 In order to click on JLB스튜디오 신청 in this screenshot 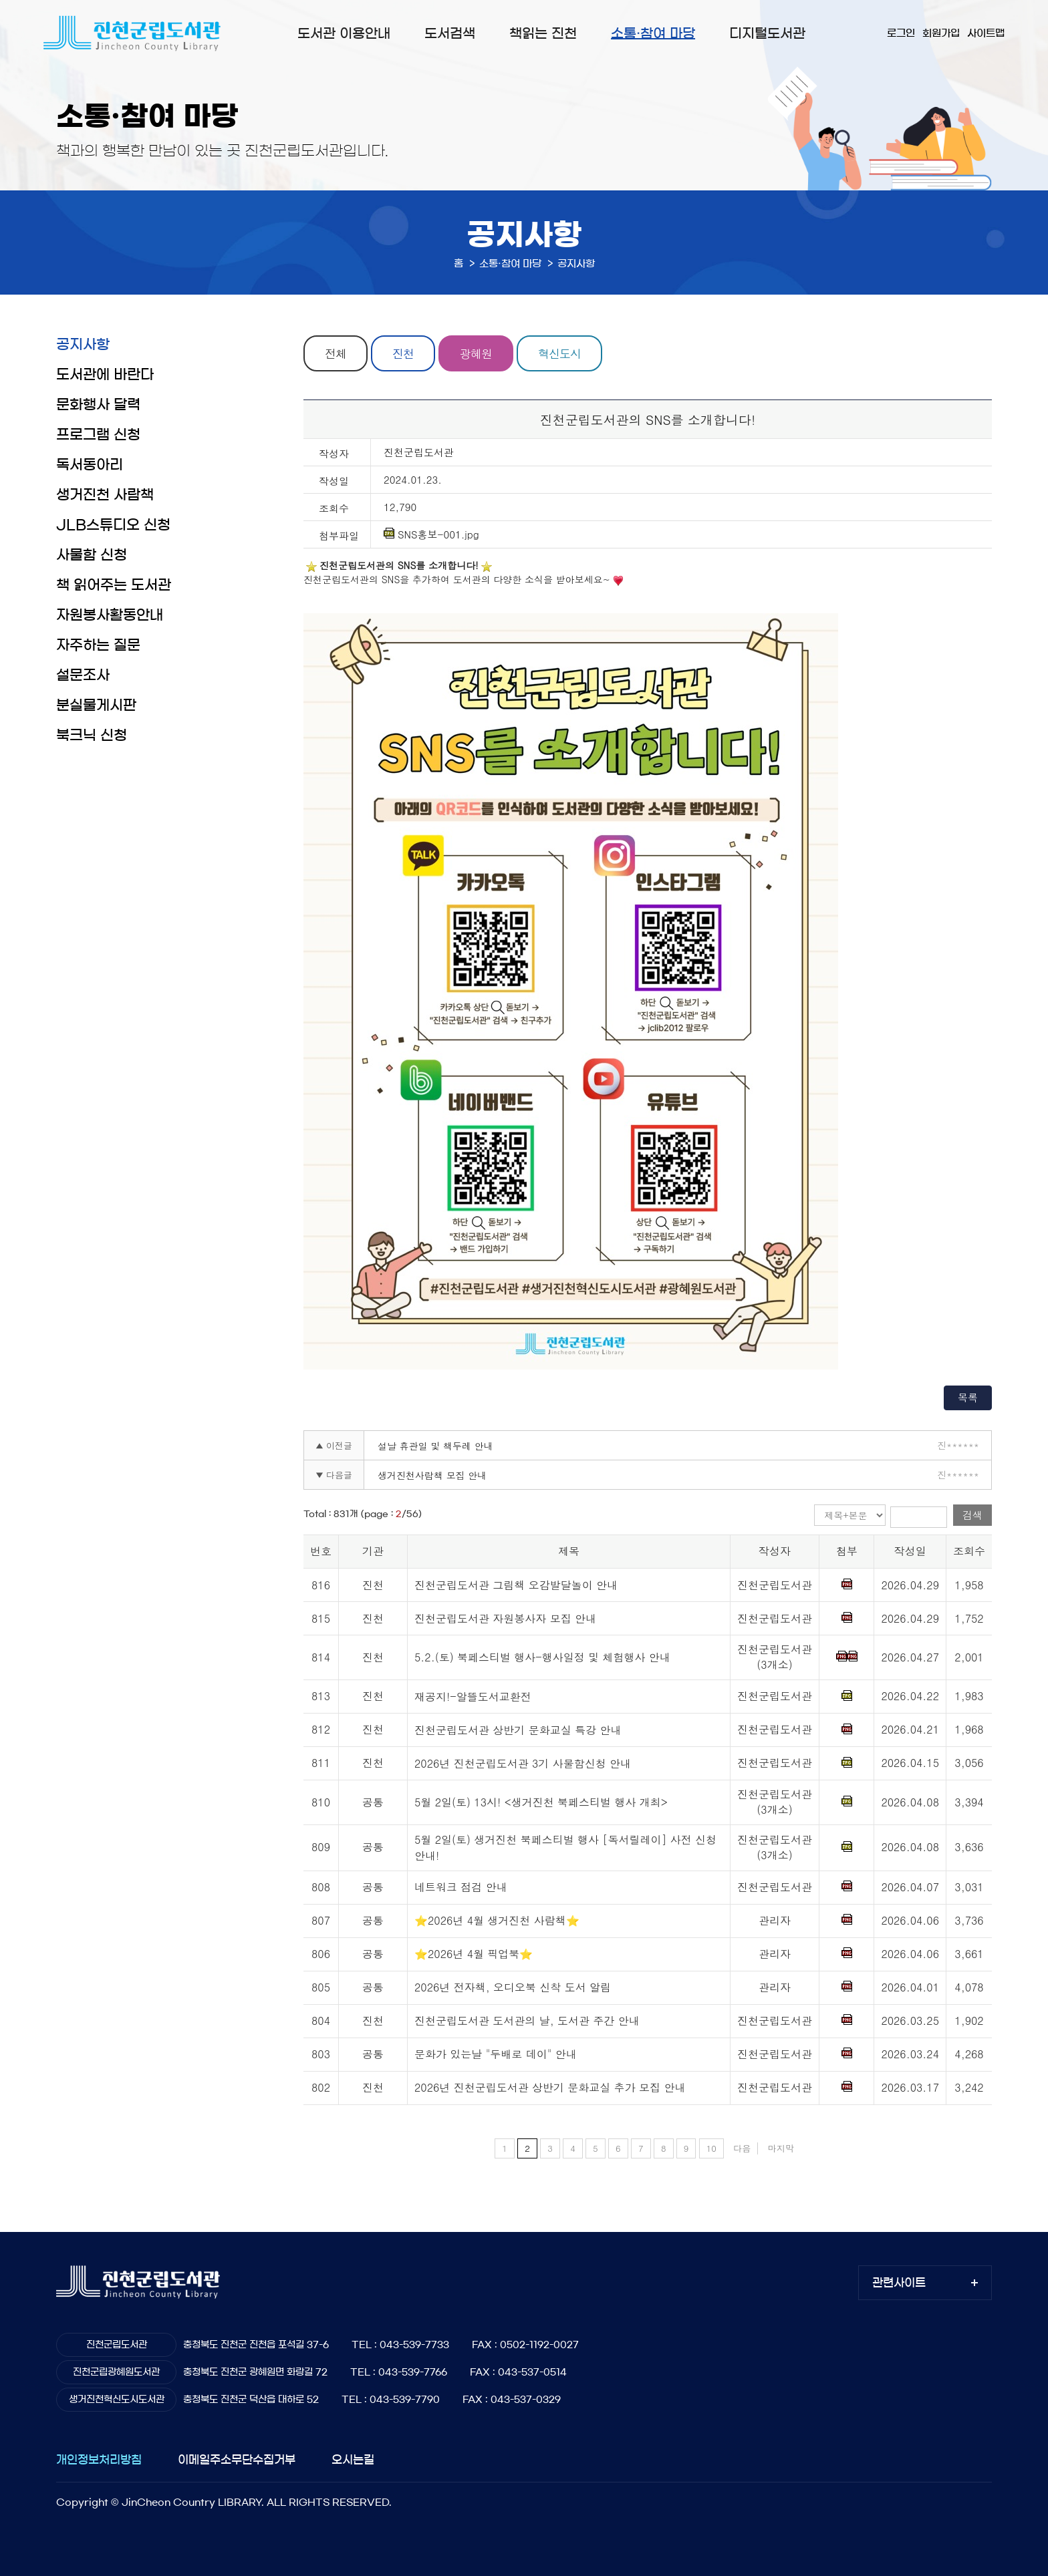, I will do `click(113, 525)`.